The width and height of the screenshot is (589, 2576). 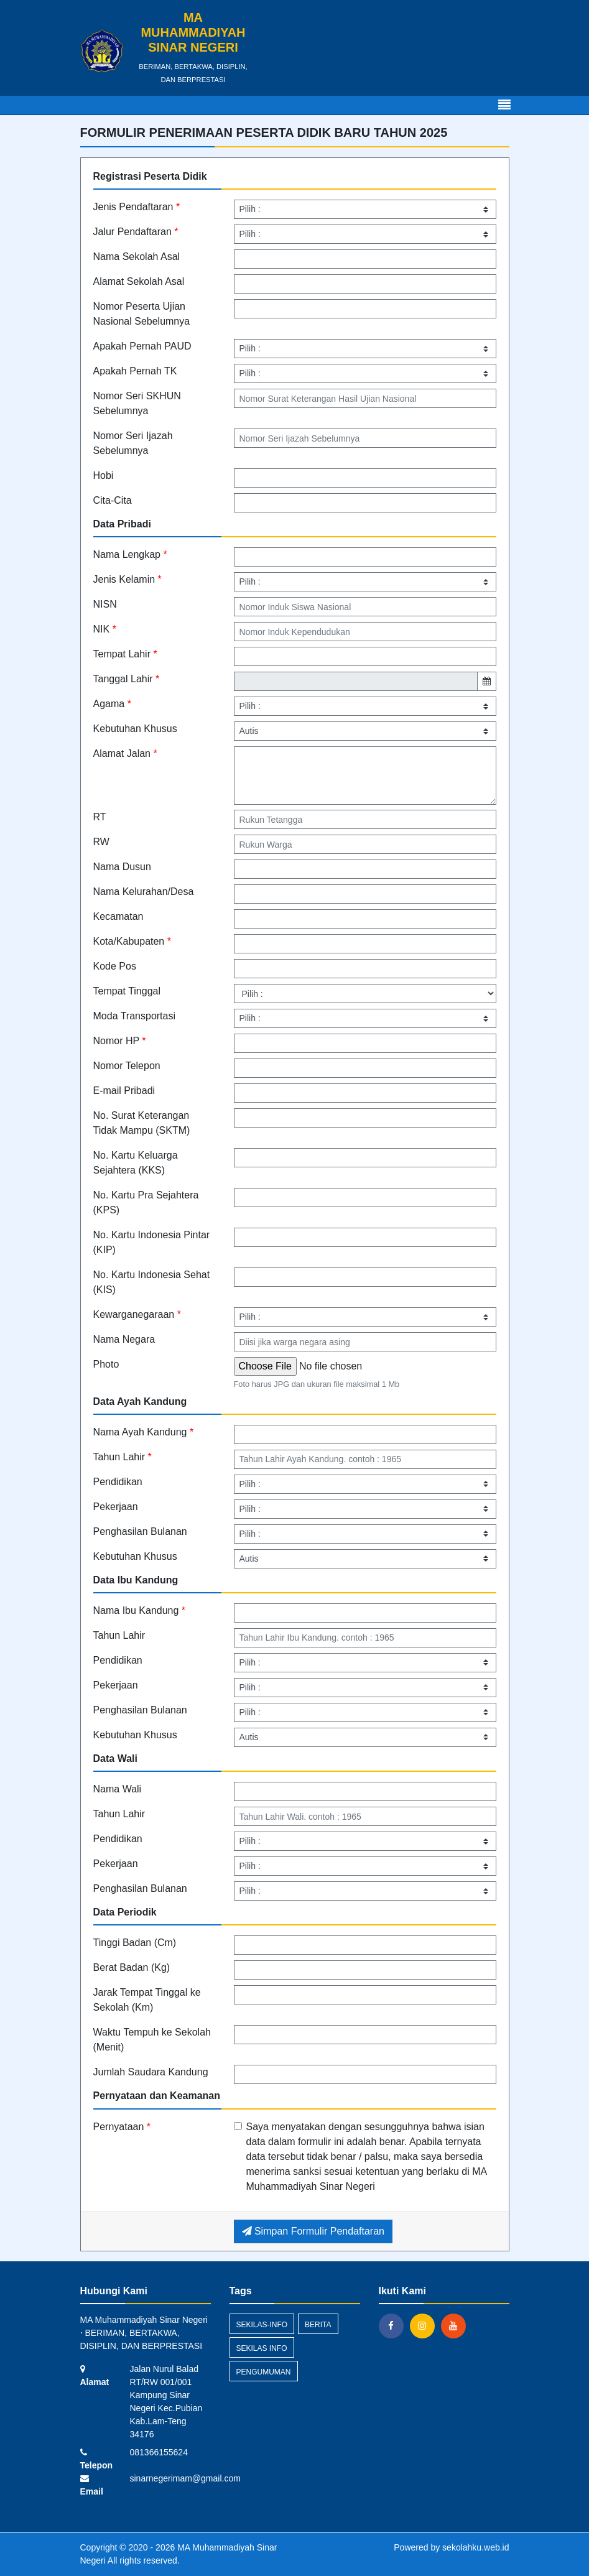 I want to click on Kota/Kabupaten, so click(x=132, y=941).